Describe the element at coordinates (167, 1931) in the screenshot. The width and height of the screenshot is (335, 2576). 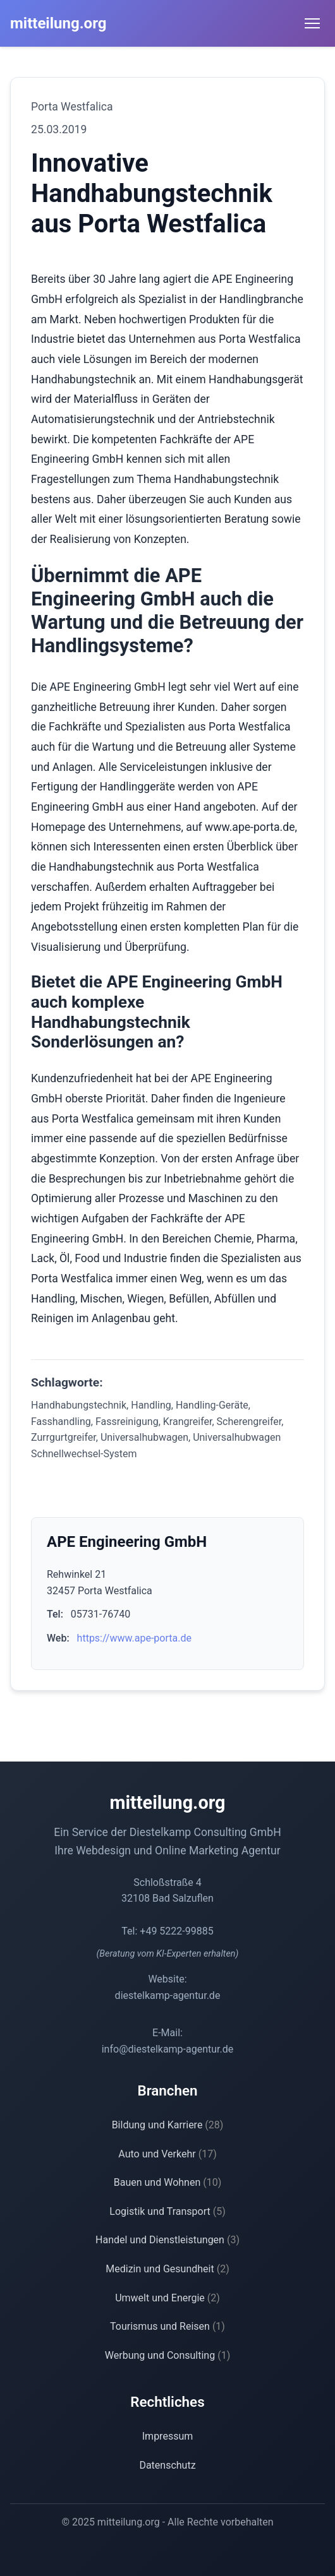
I see `Tel: +49 5222-99885` at that location.